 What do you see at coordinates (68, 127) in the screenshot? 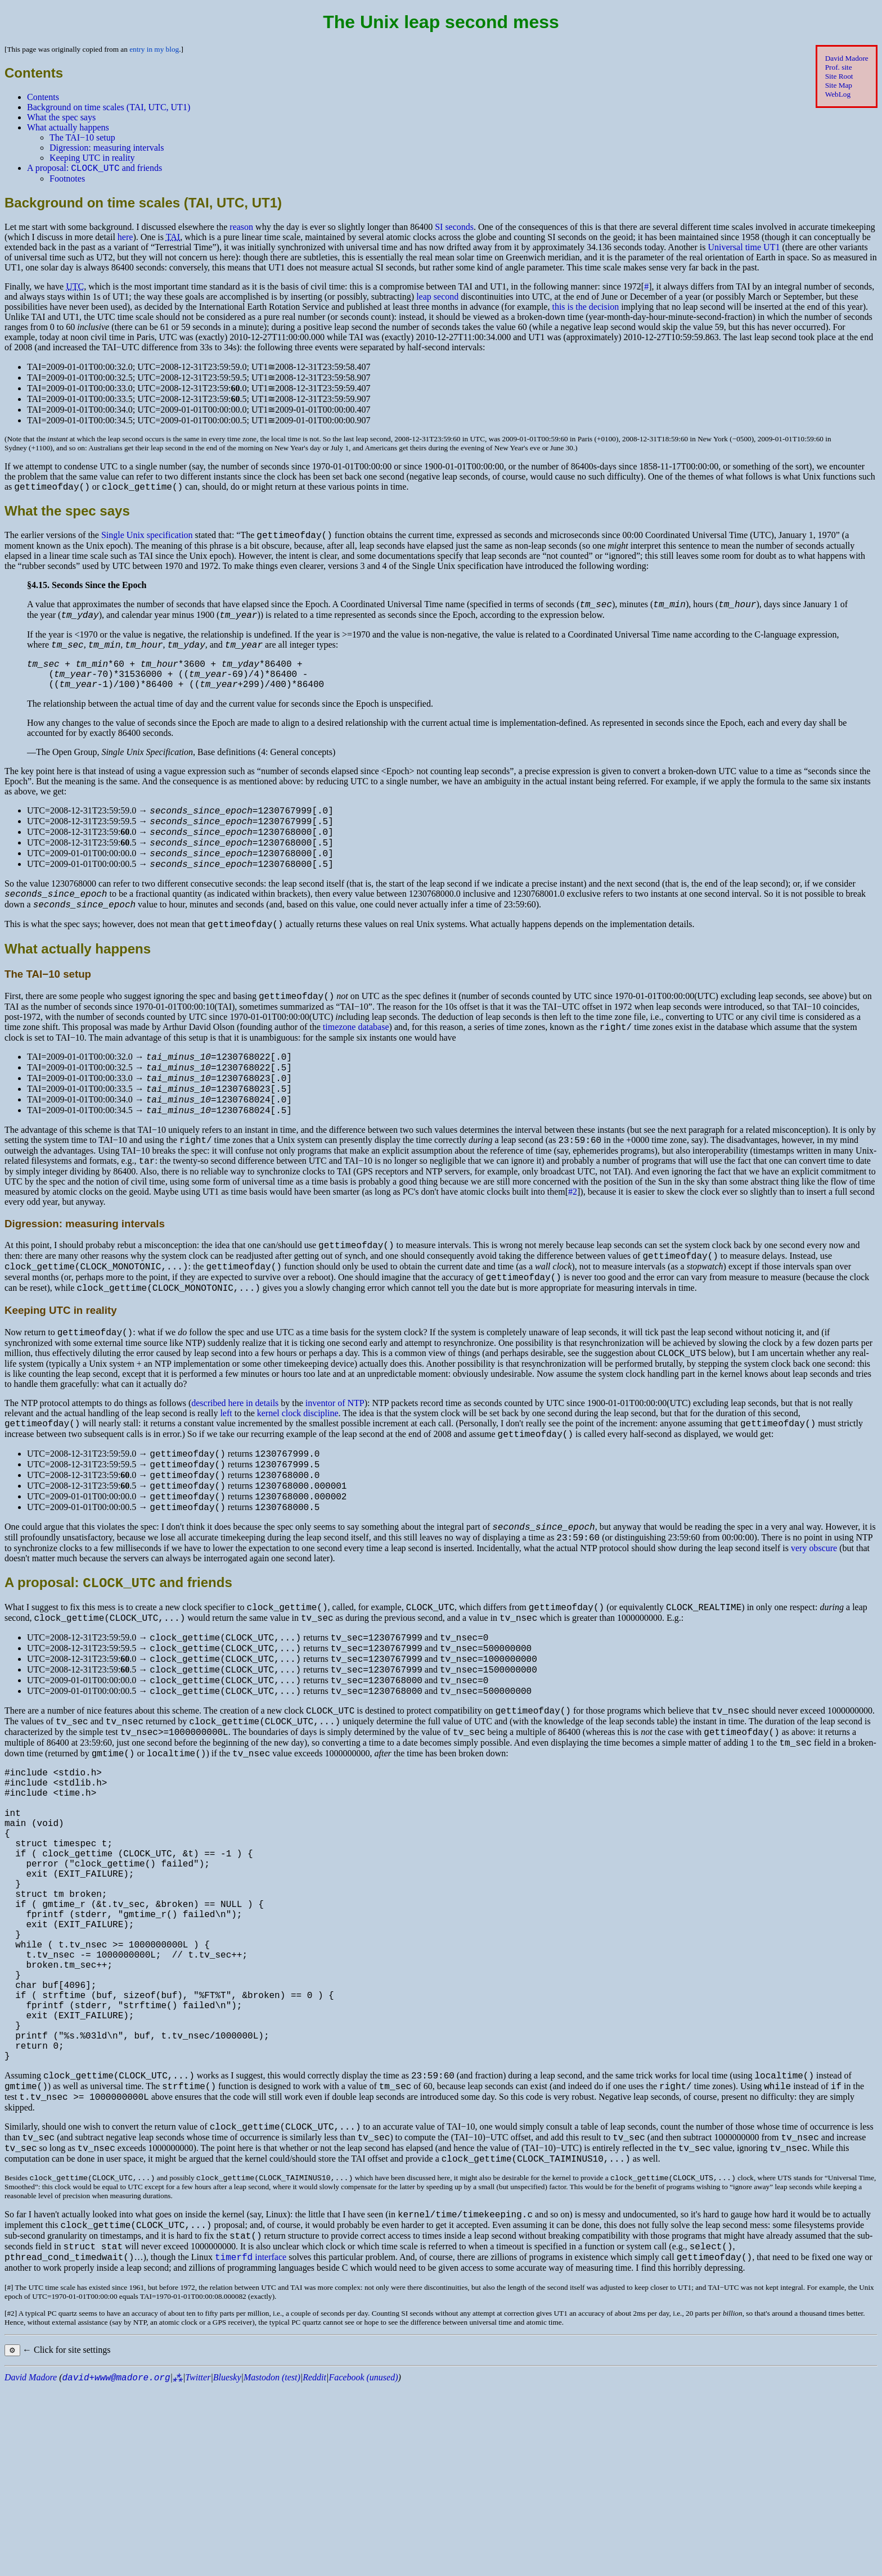
I see `What actually happens` at bounding box center [68, 127].